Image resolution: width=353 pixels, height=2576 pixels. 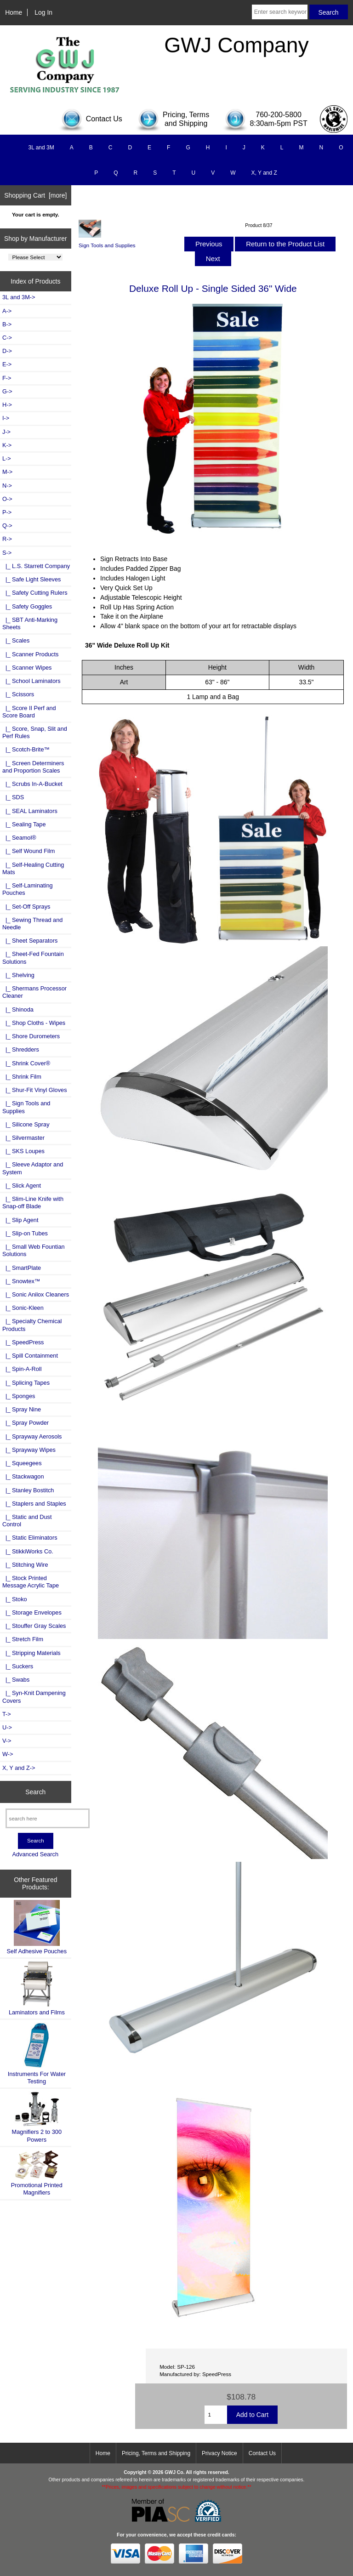 I want to click on Magnifiers 2 to 300 Powers, so click(x=37, y=2117).